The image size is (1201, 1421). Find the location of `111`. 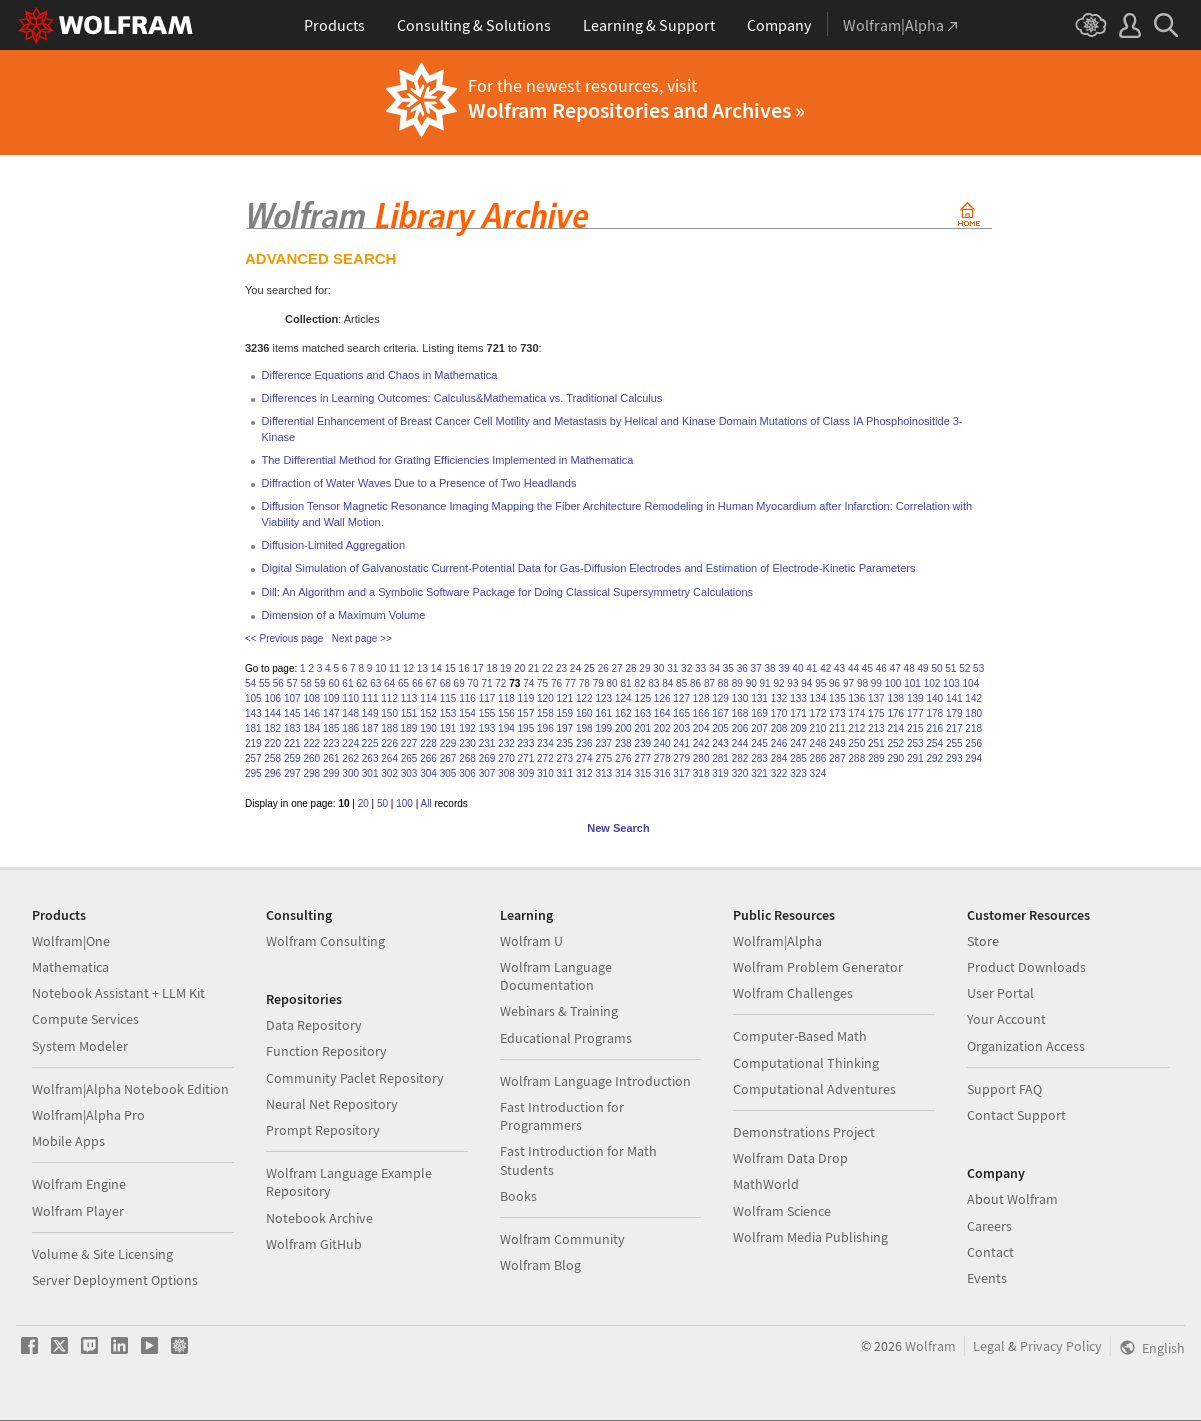

111 is located at coordinates (370, 698).